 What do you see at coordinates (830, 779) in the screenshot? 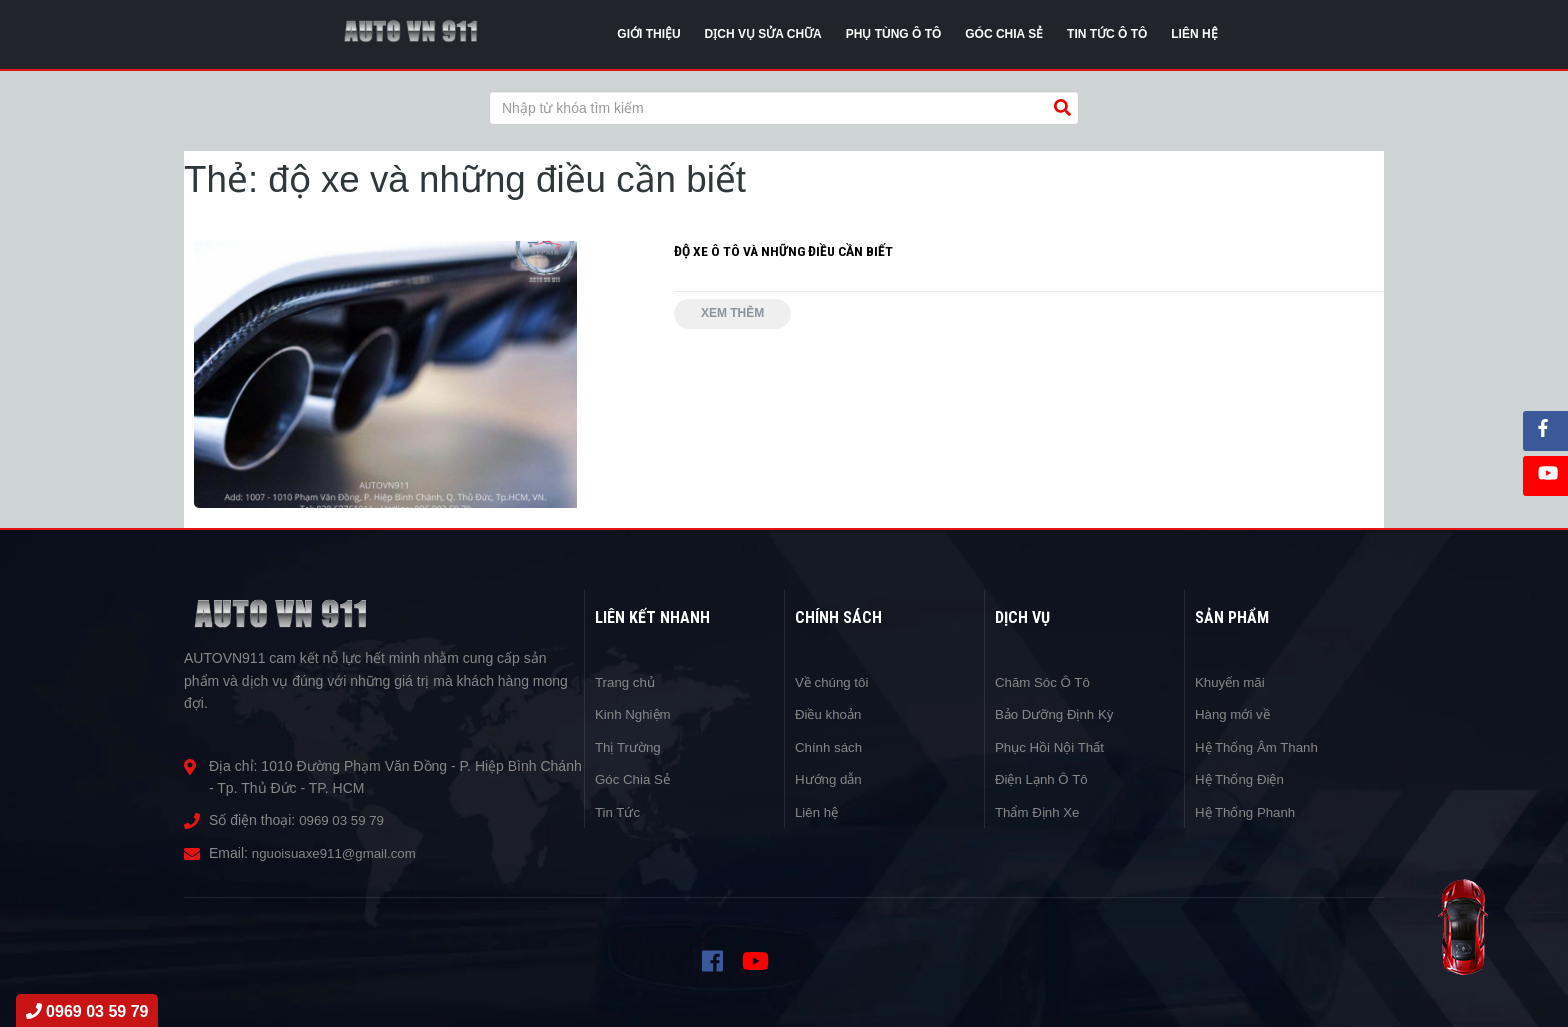
I see `Hướng dẫn` at bounding box center [830, 779].